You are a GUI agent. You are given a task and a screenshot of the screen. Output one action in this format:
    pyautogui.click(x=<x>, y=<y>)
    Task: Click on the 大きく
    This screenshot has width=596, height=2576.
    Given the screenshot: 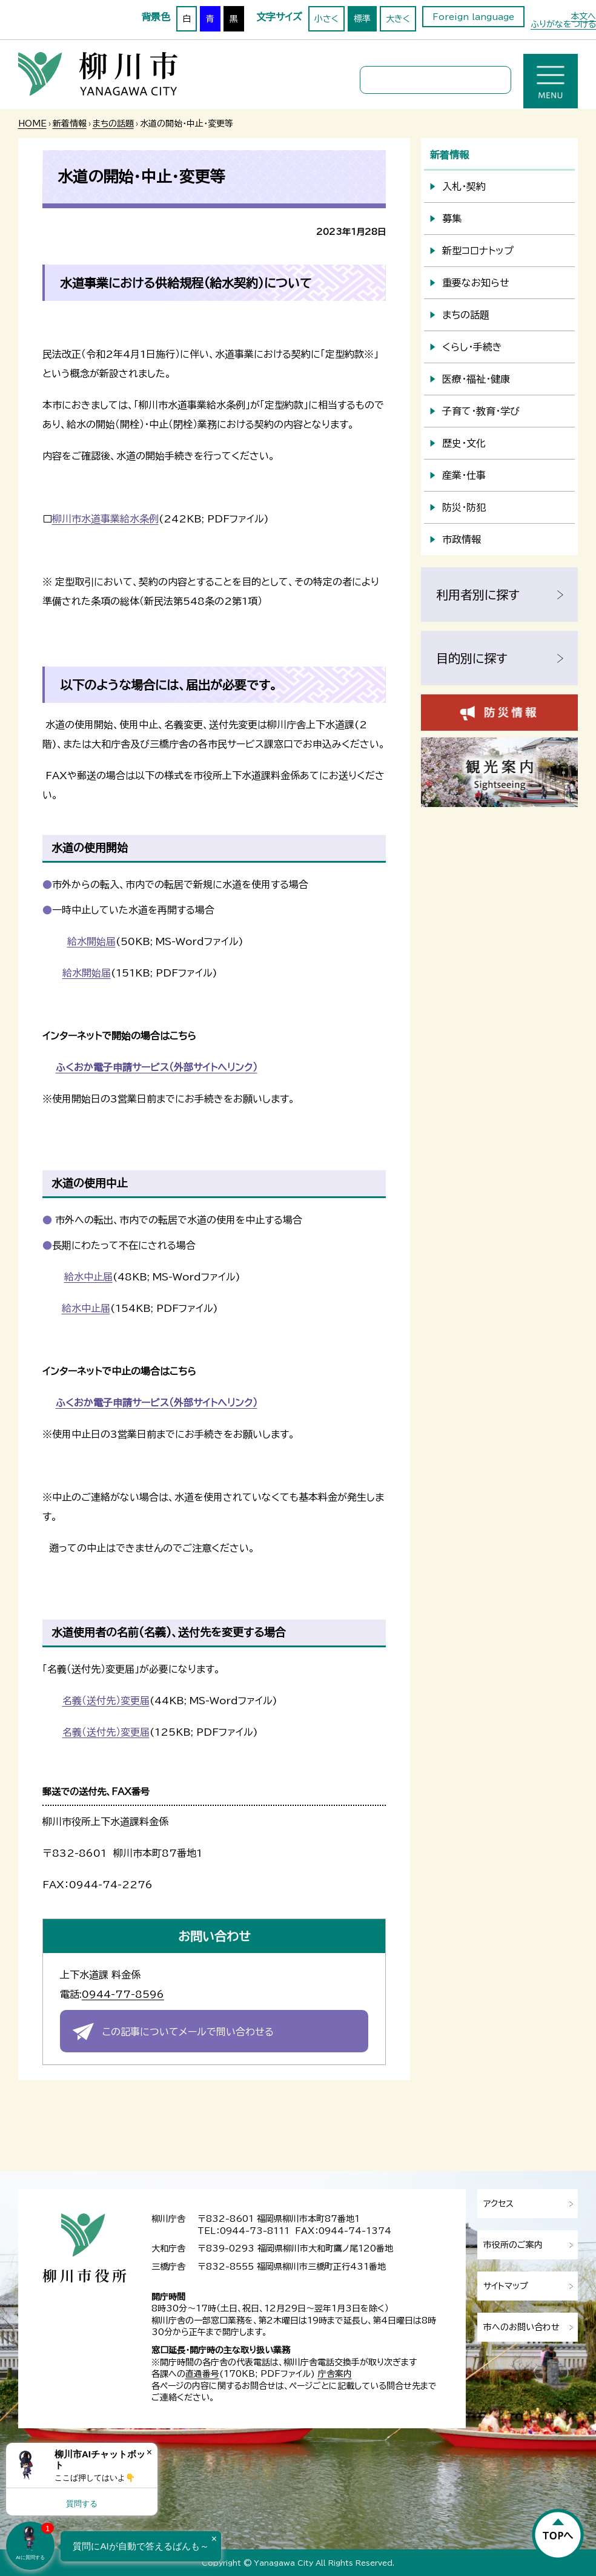 What is the action you would take?
    pyautogui.click(x=398, y=19)
    